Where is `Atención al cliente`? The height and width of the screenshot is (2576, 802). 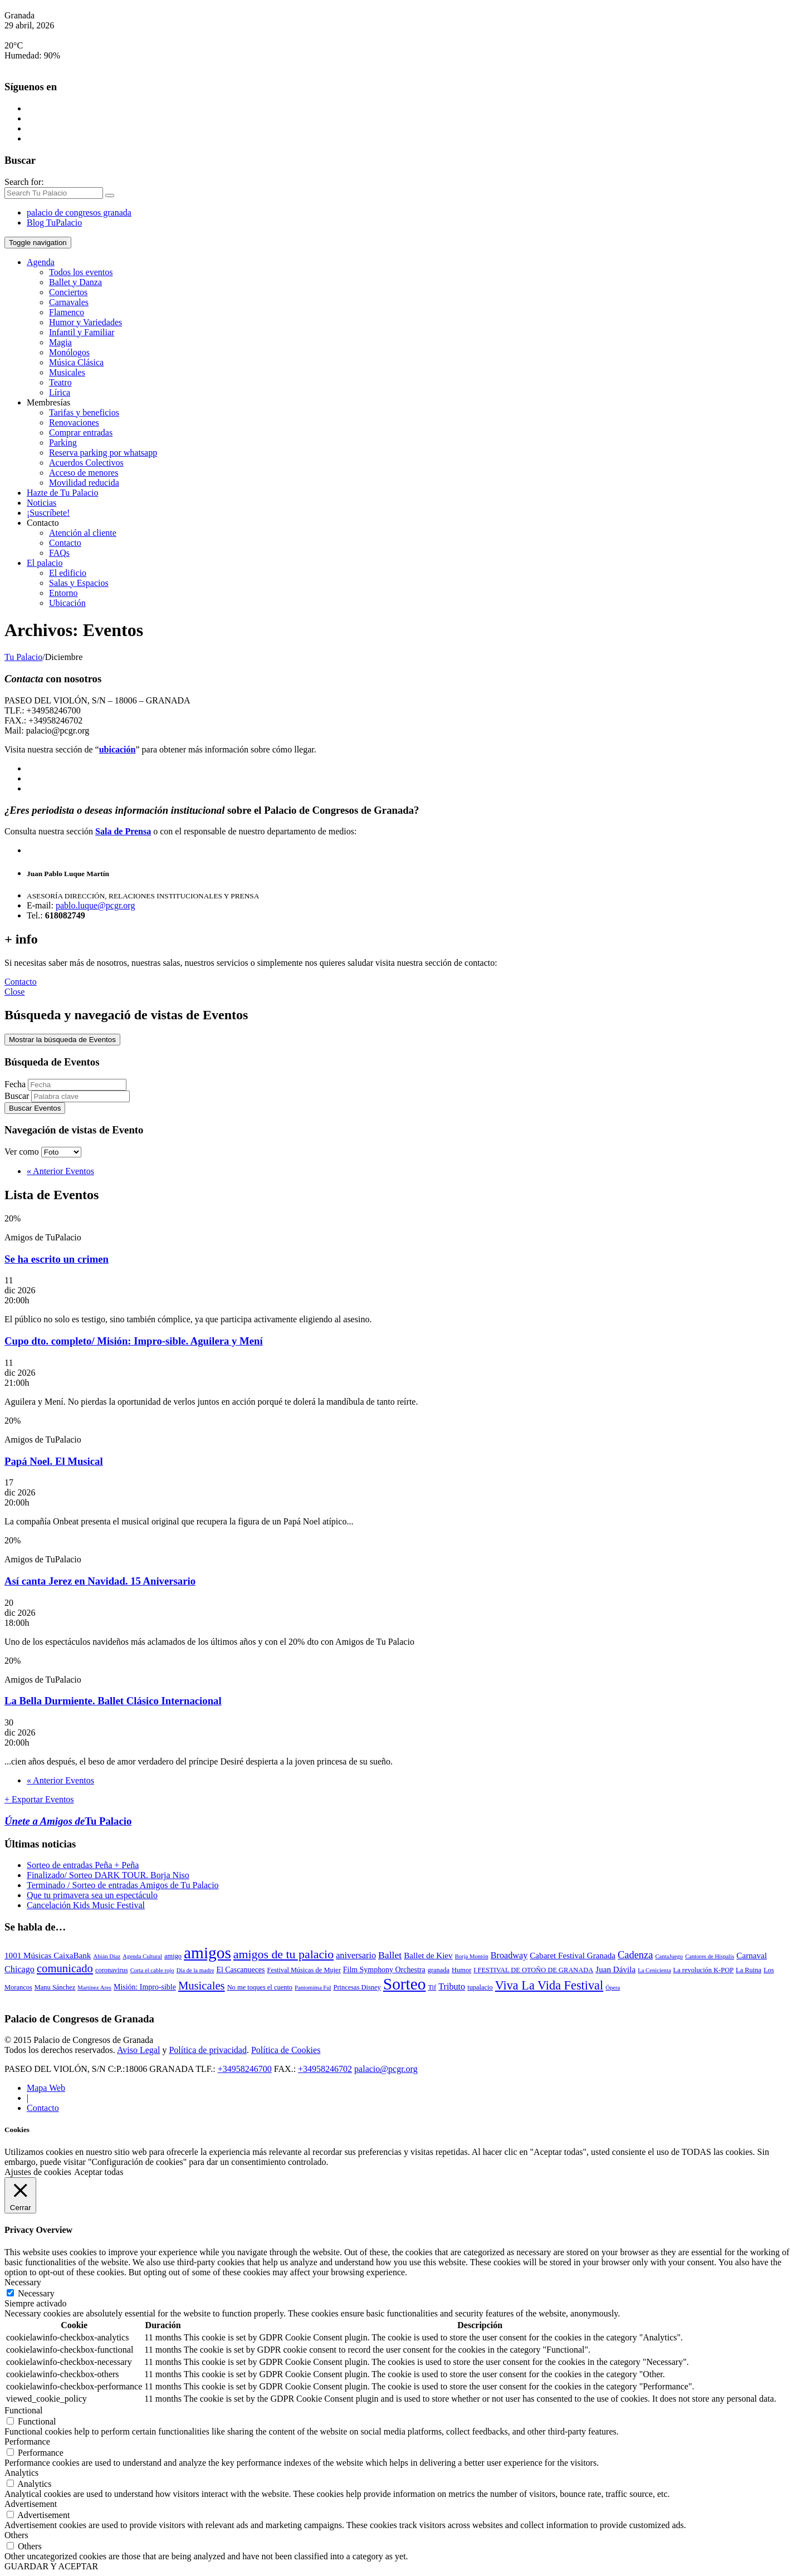
Atención al cliente is located at coordinates (82, 532).